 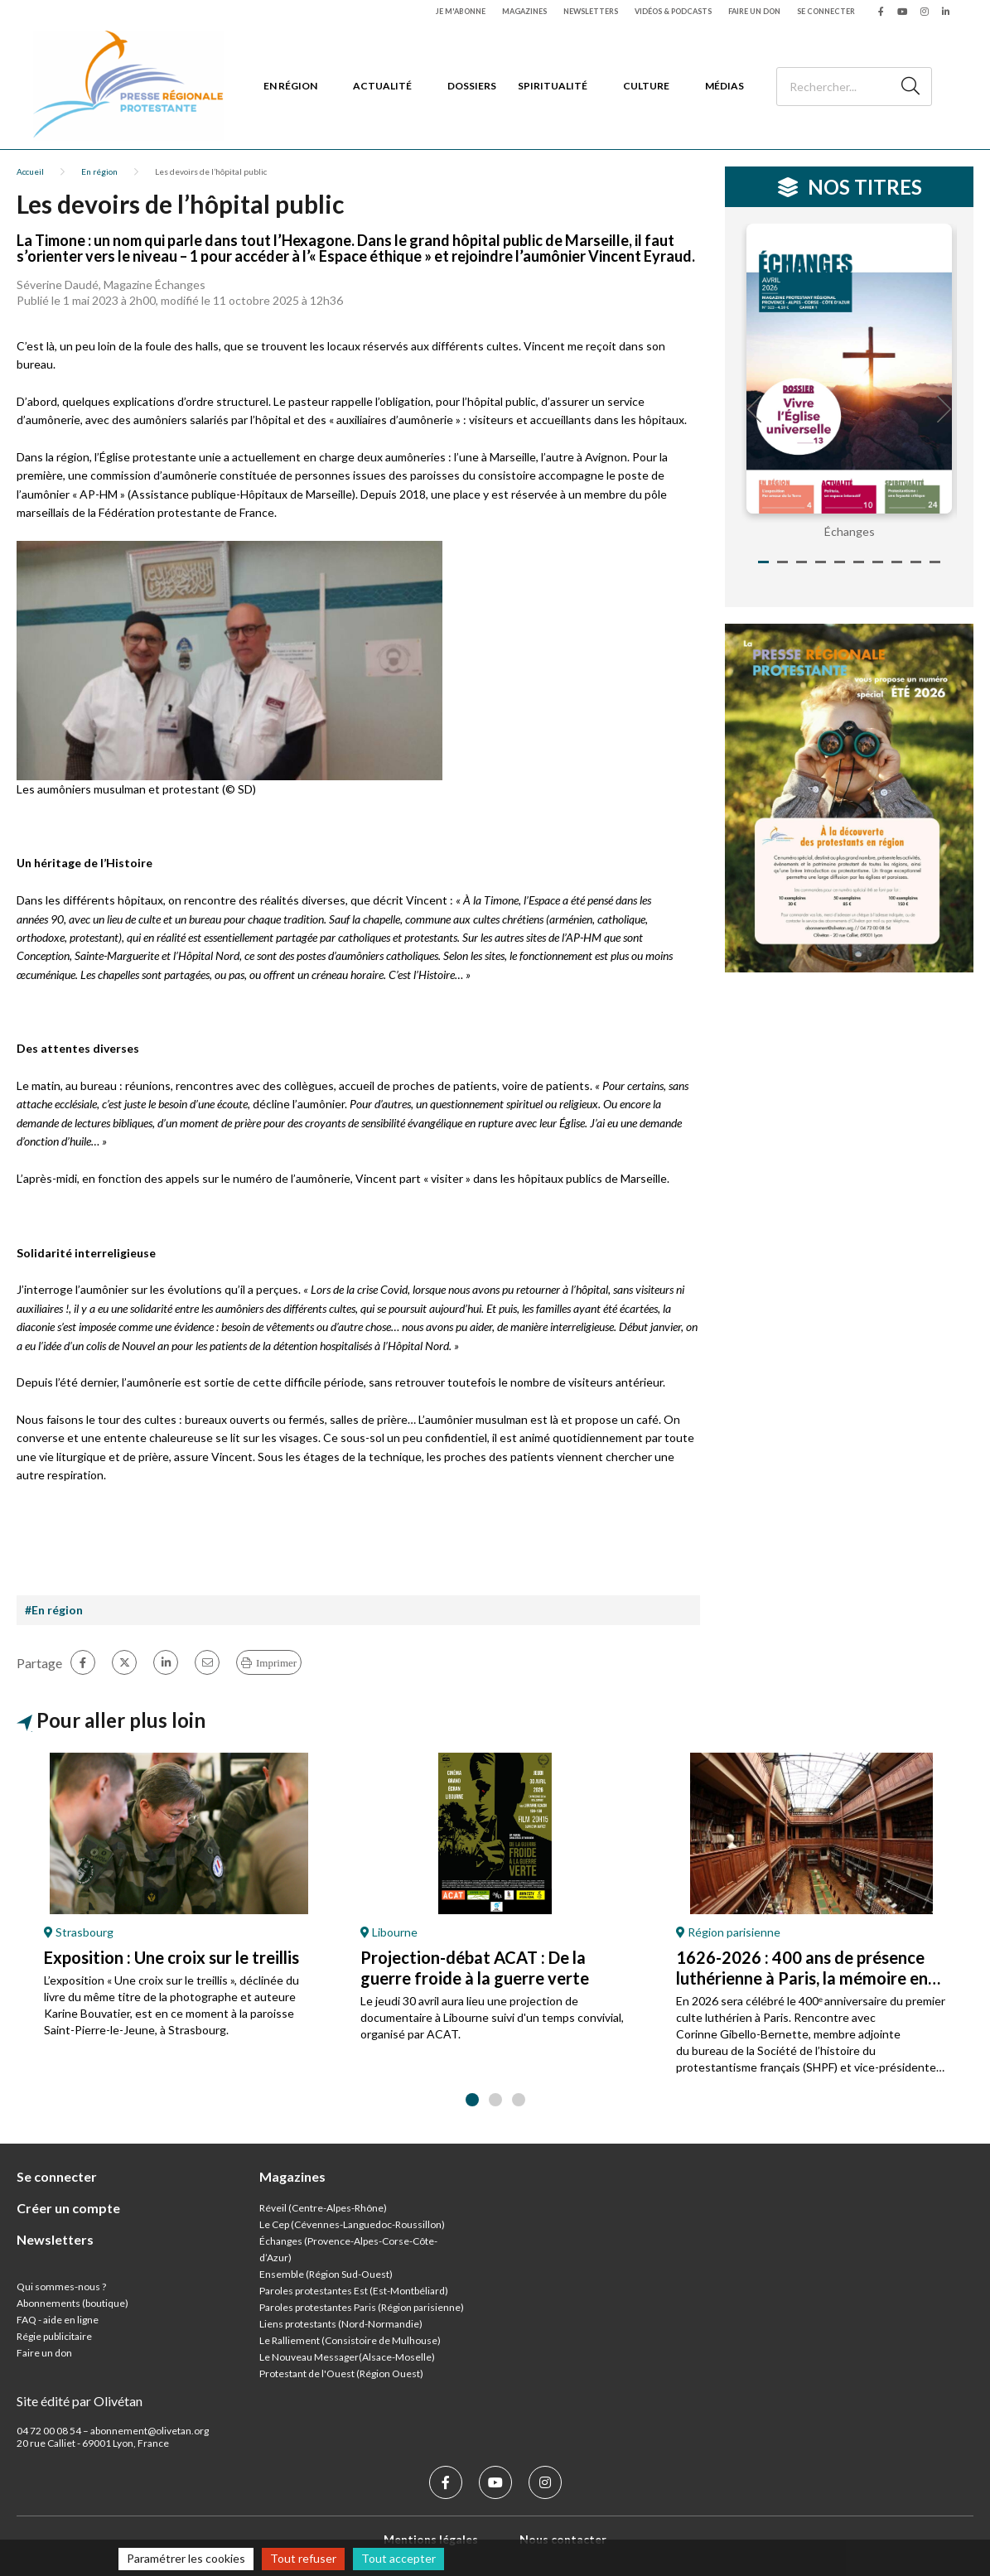 I want to click on #En région, so click(x=54, y=1610).